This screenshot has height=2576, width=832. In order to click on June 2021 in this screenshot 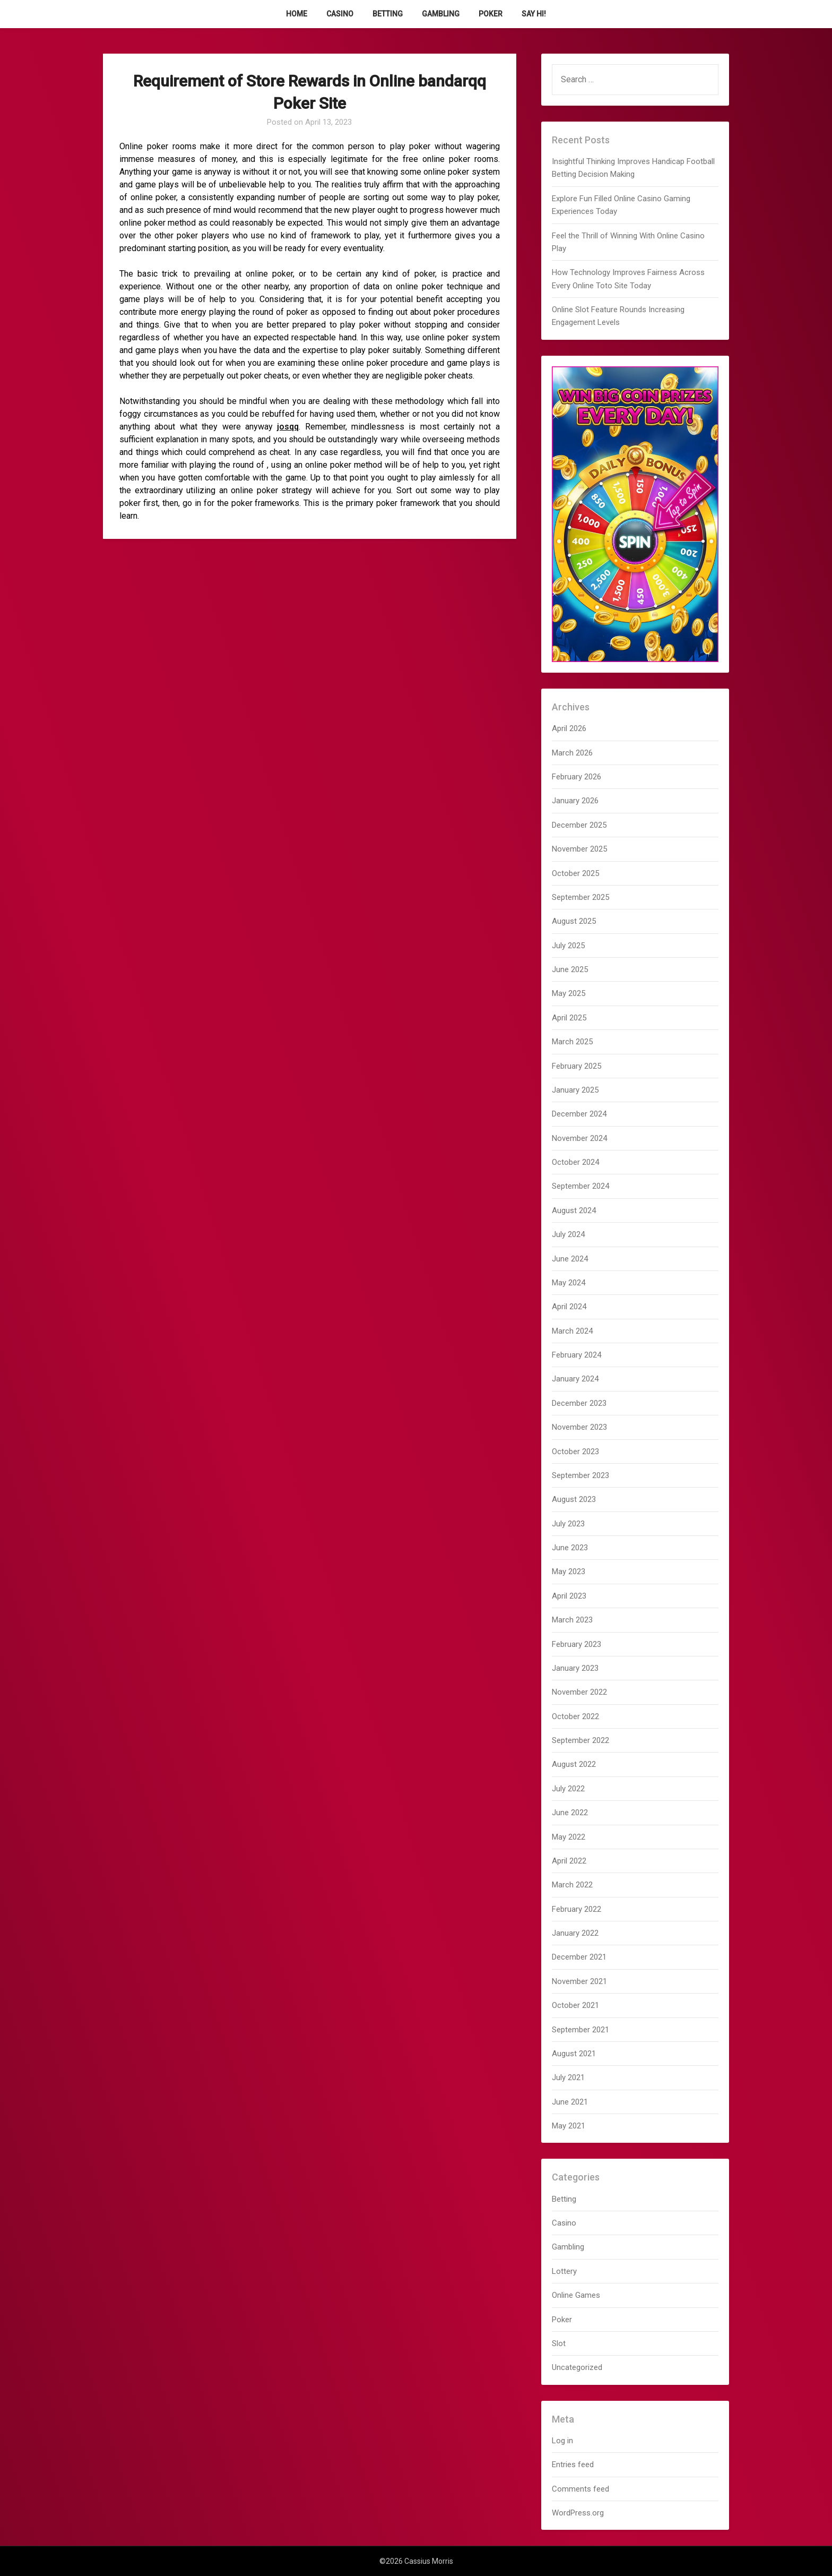, I will do `click(570, 2102)`.